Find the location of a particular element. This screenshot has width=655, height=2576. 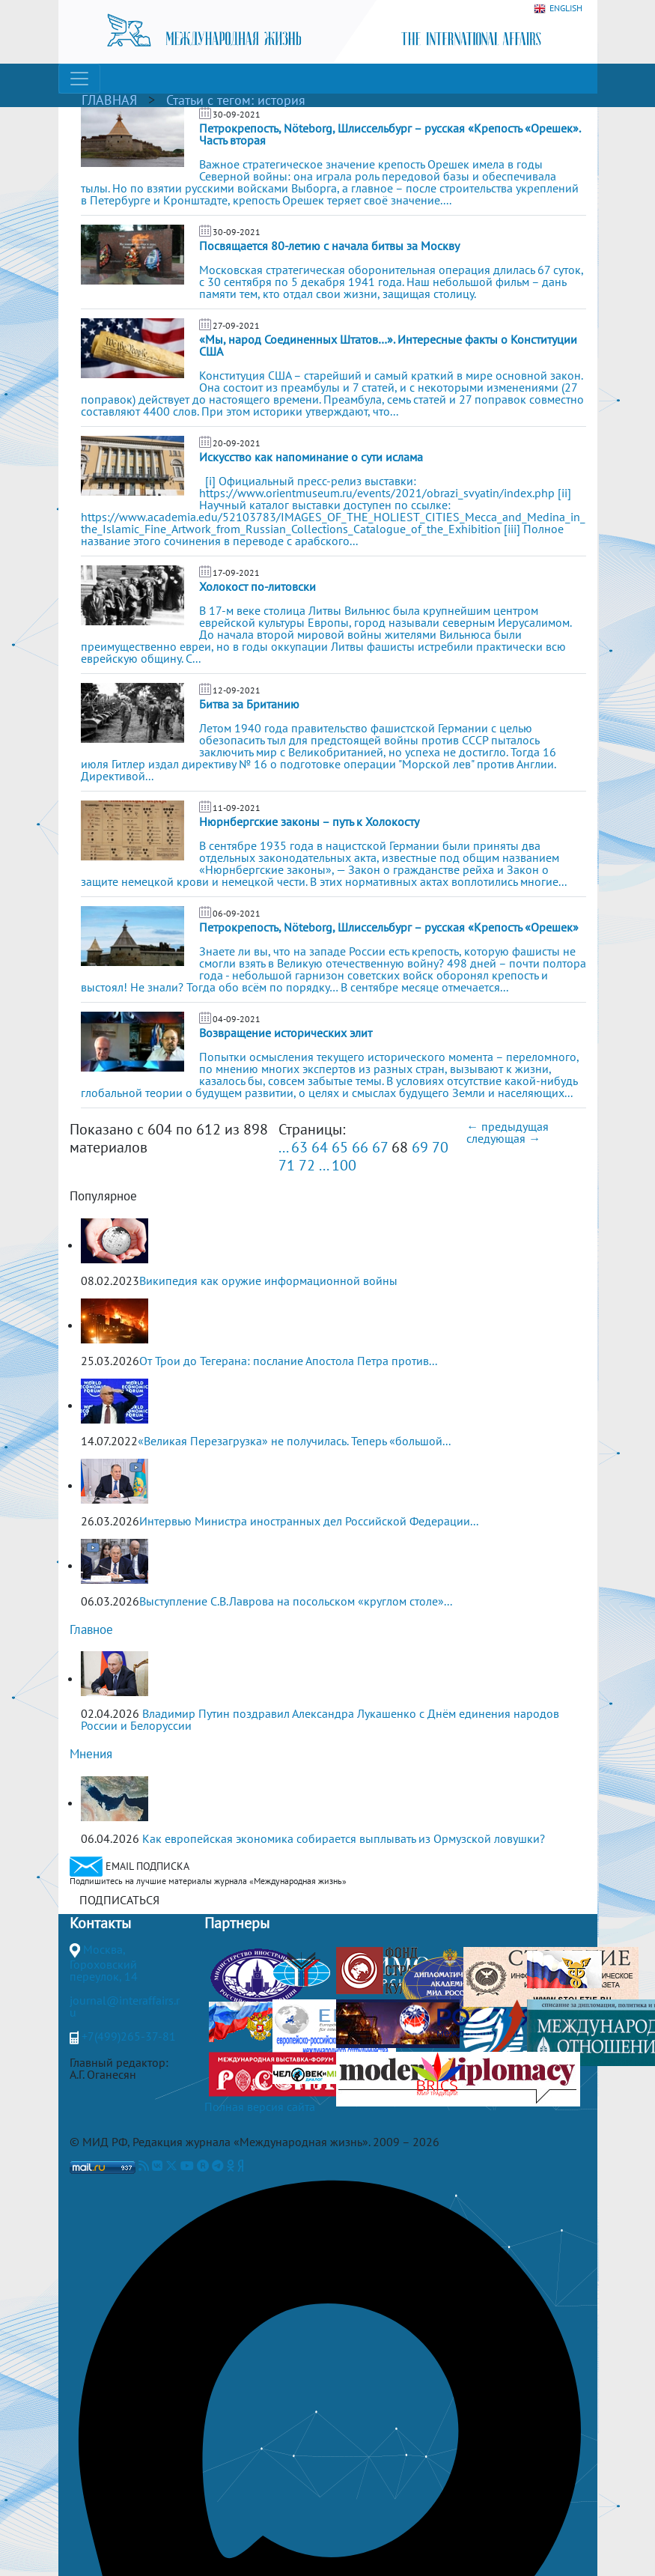

Петрокрепость, Nöteborg, Шлиссельбург – русская «Крепость «Орешек» is located at coordinates (389, 927).